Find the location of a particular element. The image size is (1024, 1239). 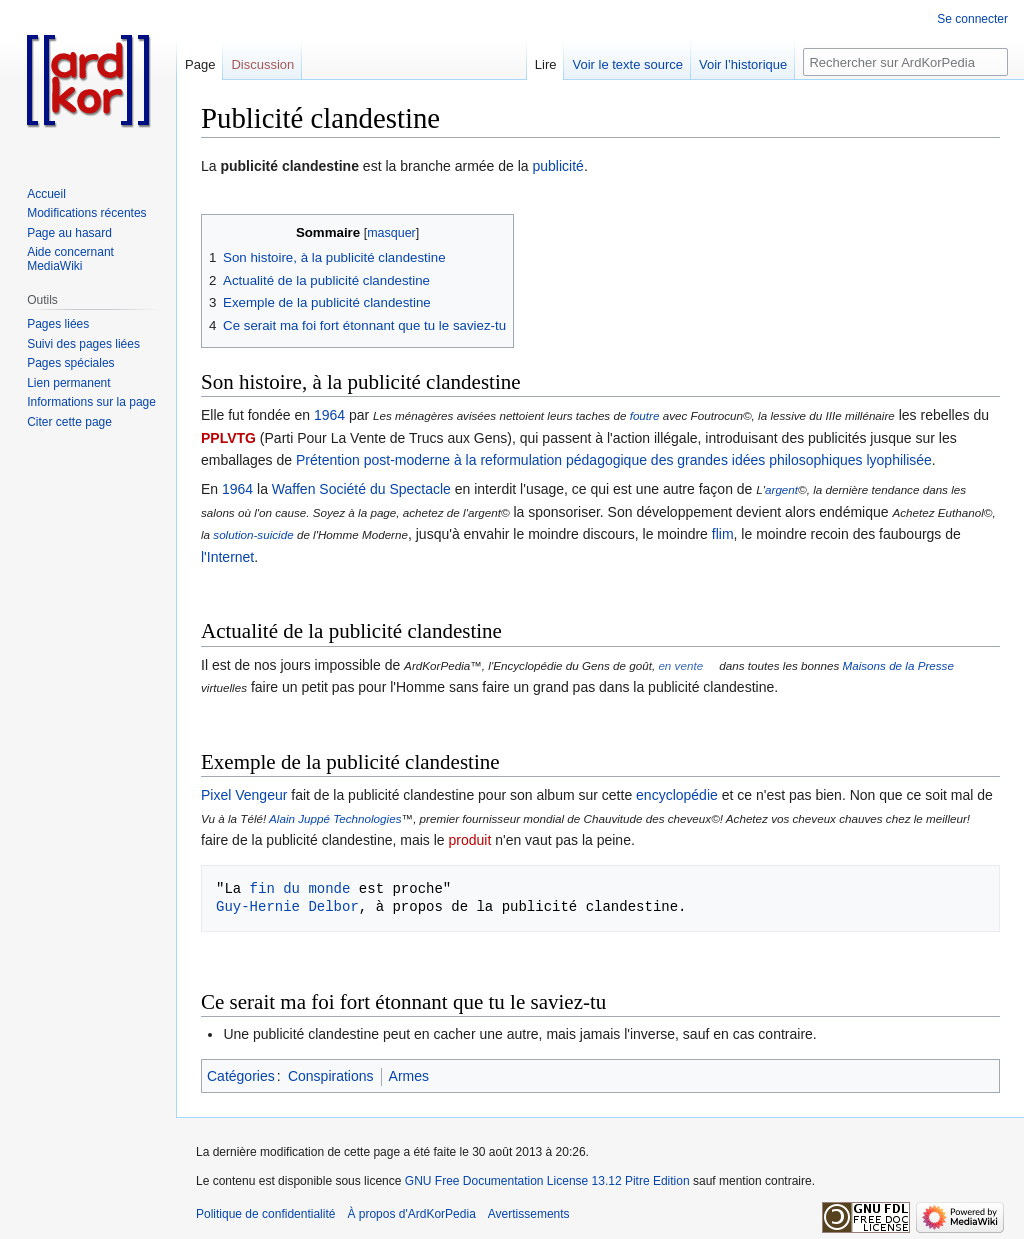

Waffen Société du Spectacle is located at coordinates (361, 489).